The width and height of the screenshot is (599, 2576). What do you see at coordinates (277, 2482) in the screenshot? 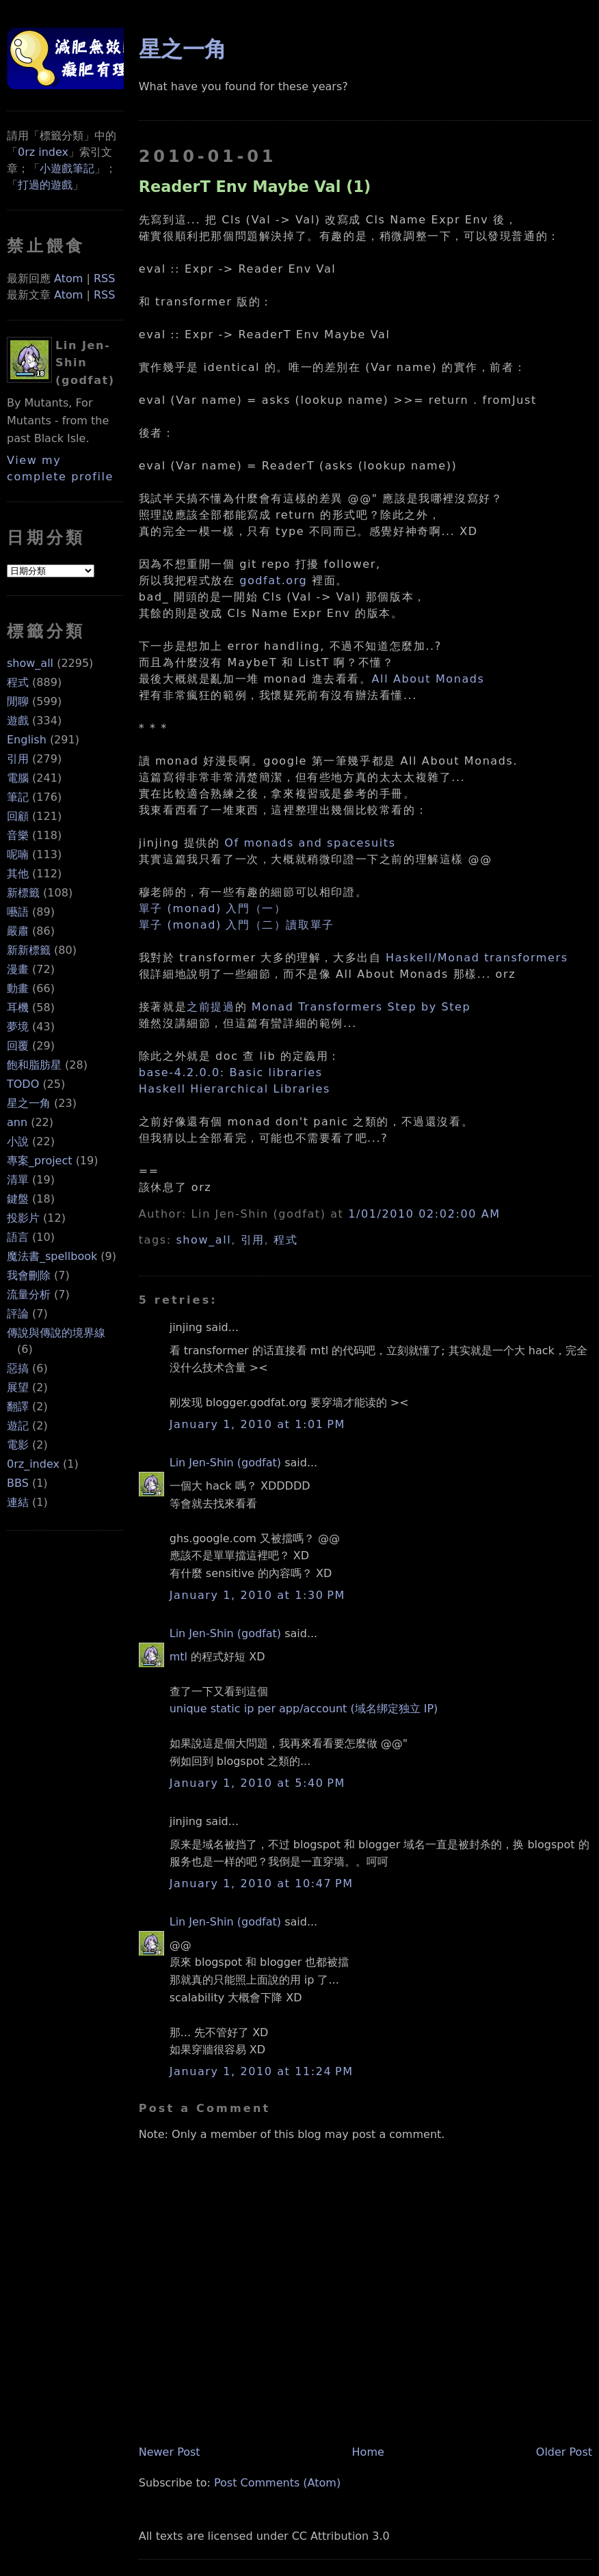
I see `Post Comments (Atom)` at bounding box center [277, 2482].